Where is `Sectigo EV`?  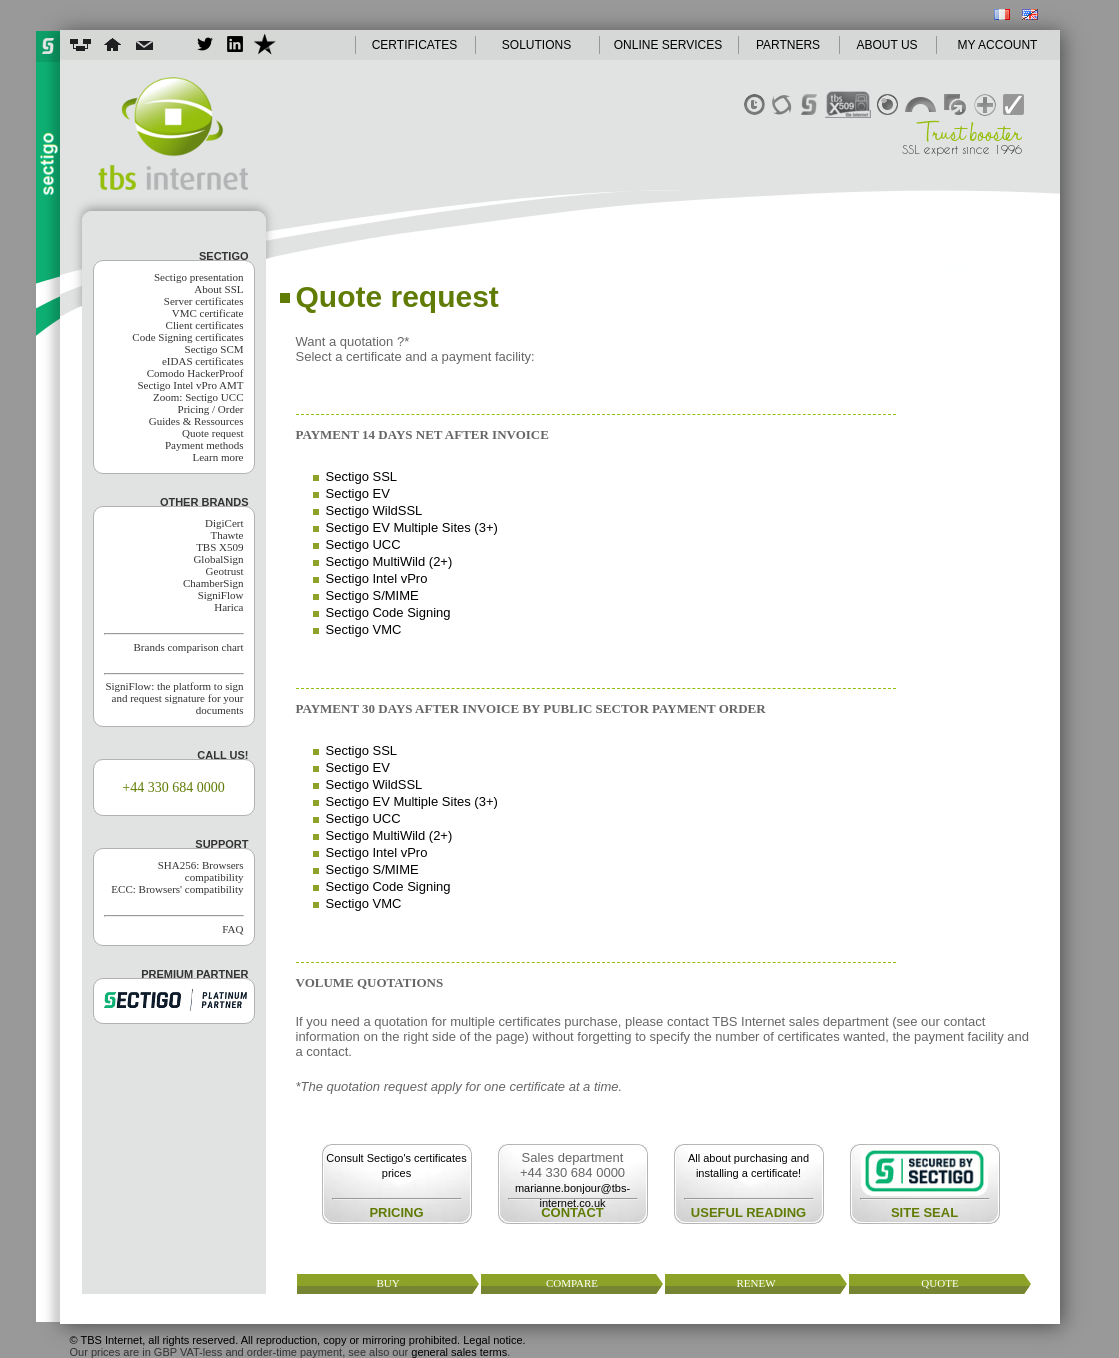
Sectigo EV is located at coordinates (358, 493).